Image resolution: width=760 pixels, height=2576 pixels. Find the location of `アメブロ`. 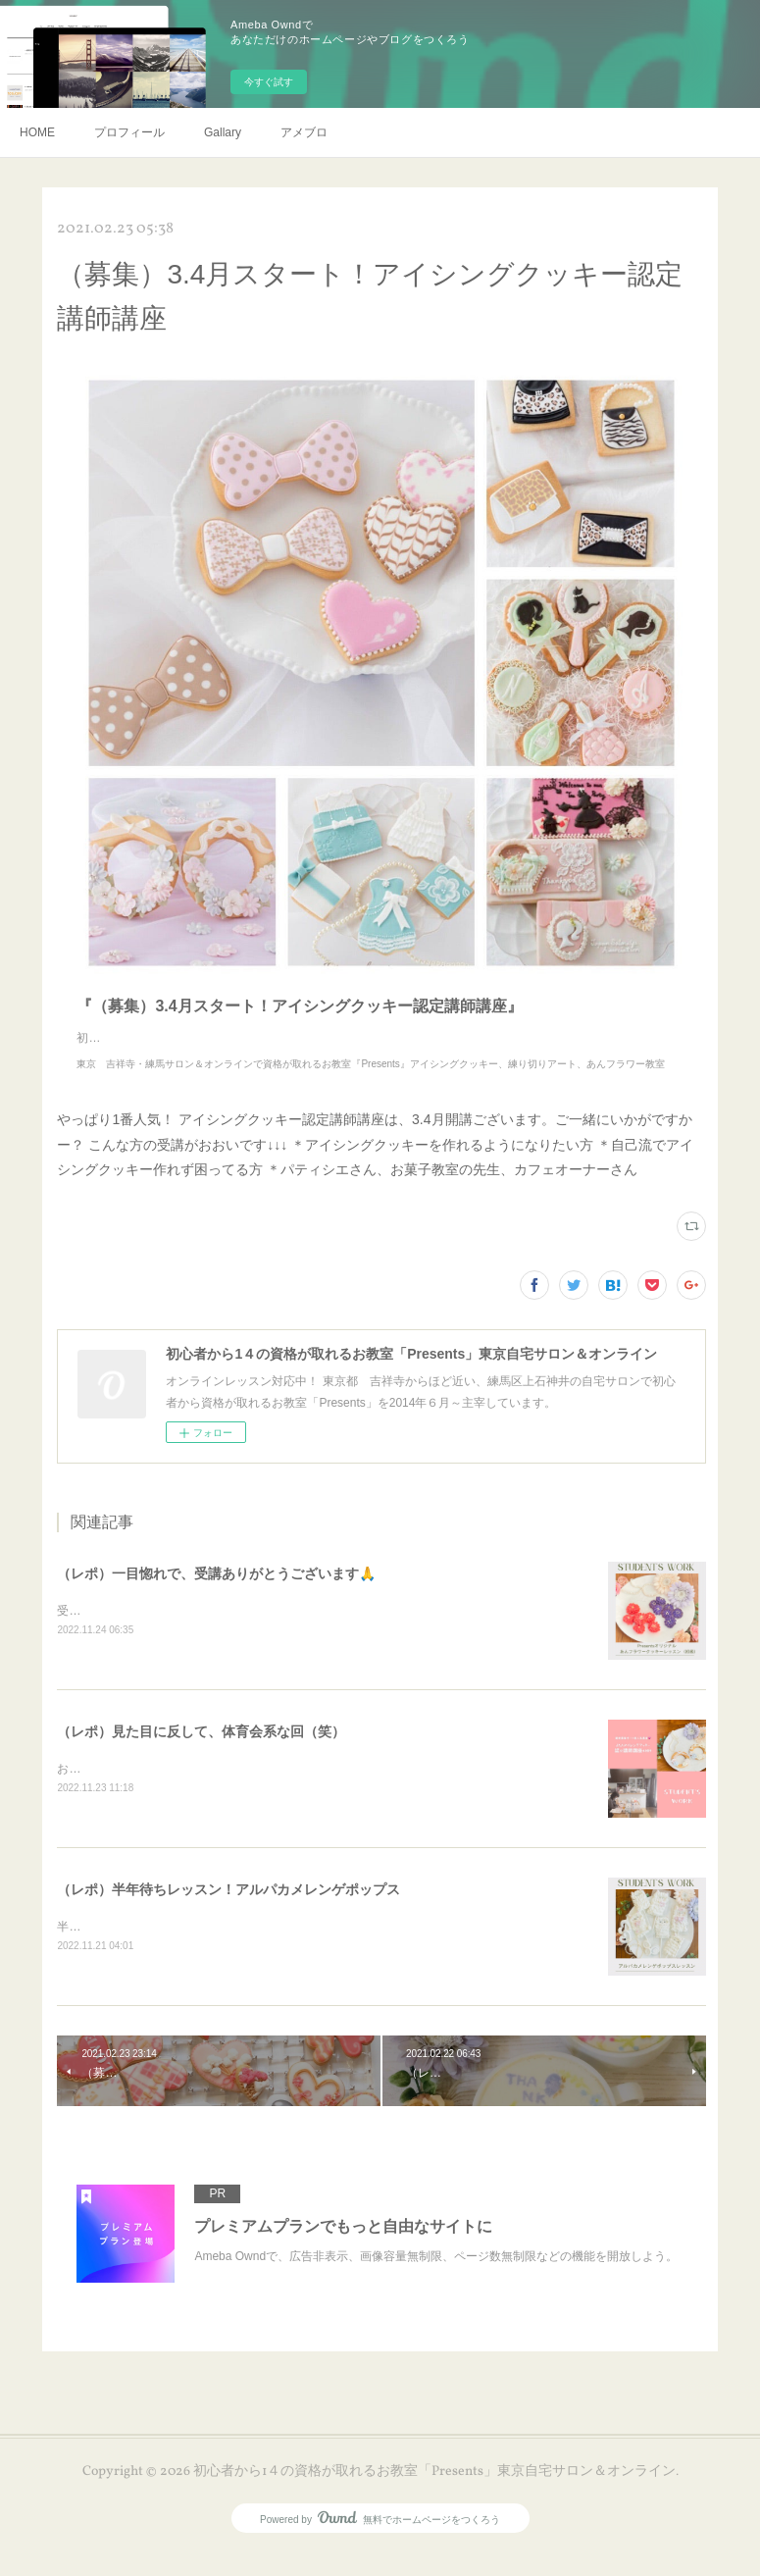

アメブロ is located at coordinates (304, 132).